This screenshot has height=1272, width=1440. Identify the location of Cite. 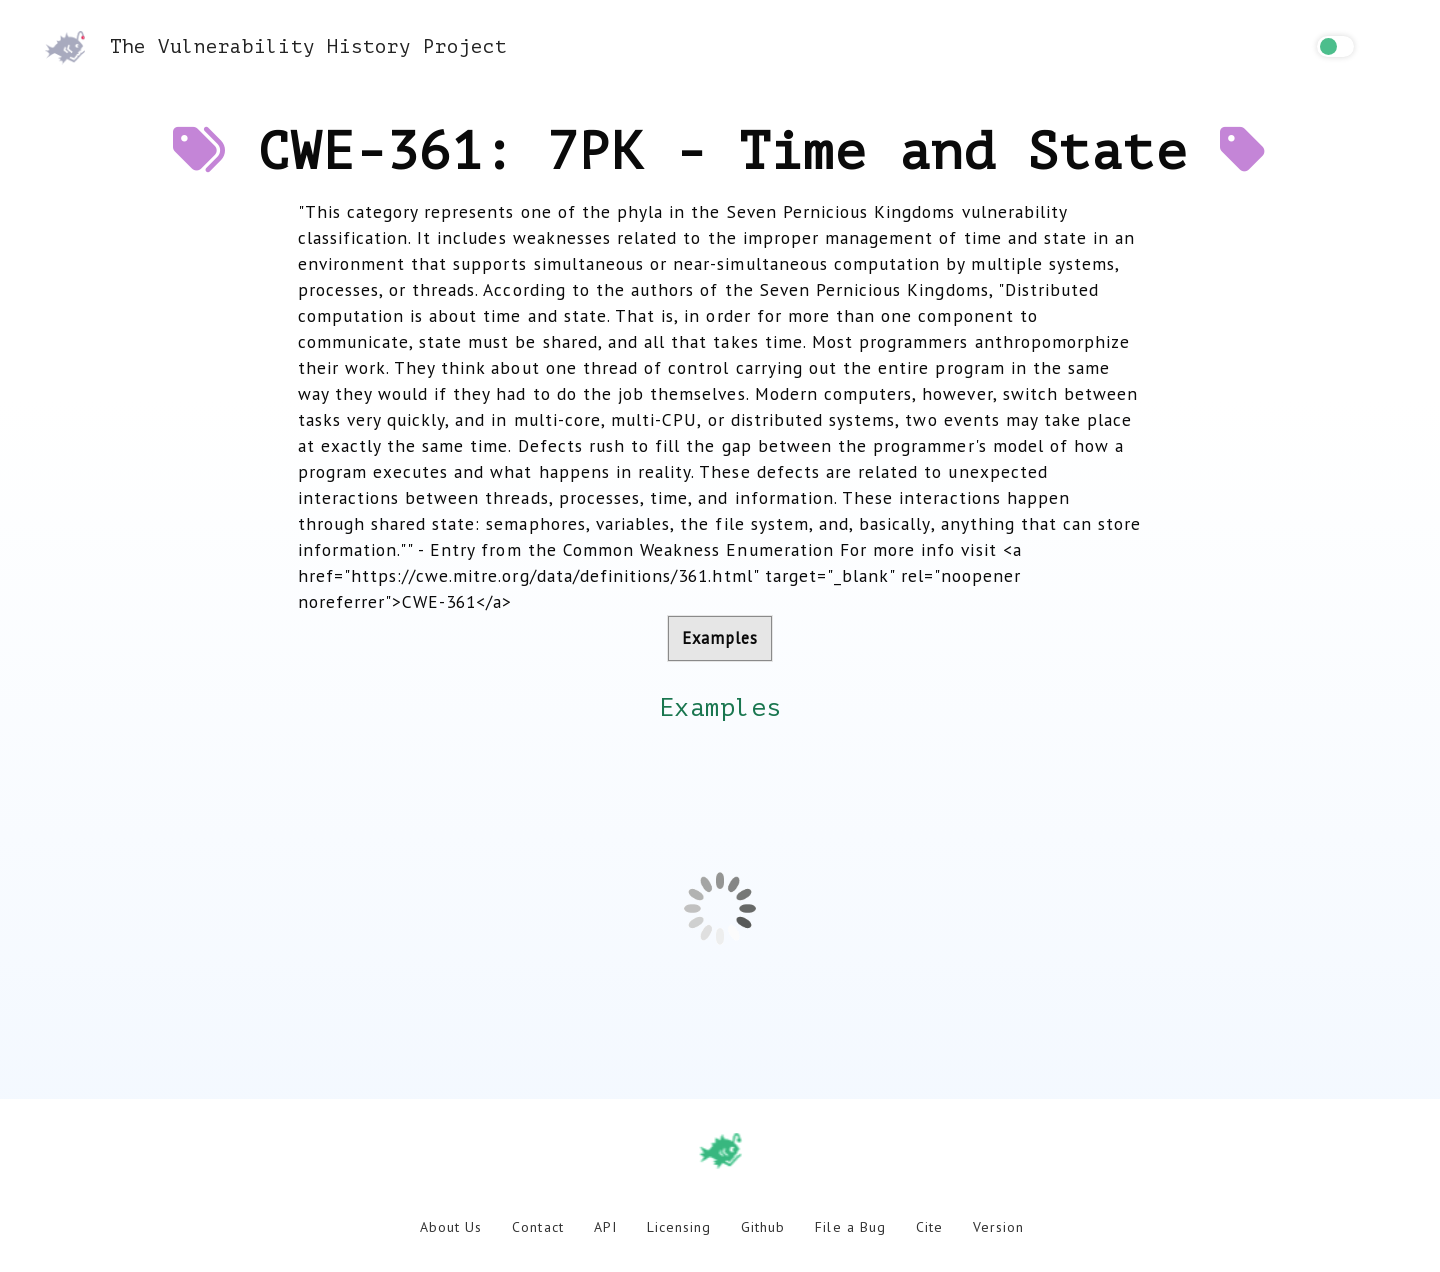
(929, 1227).